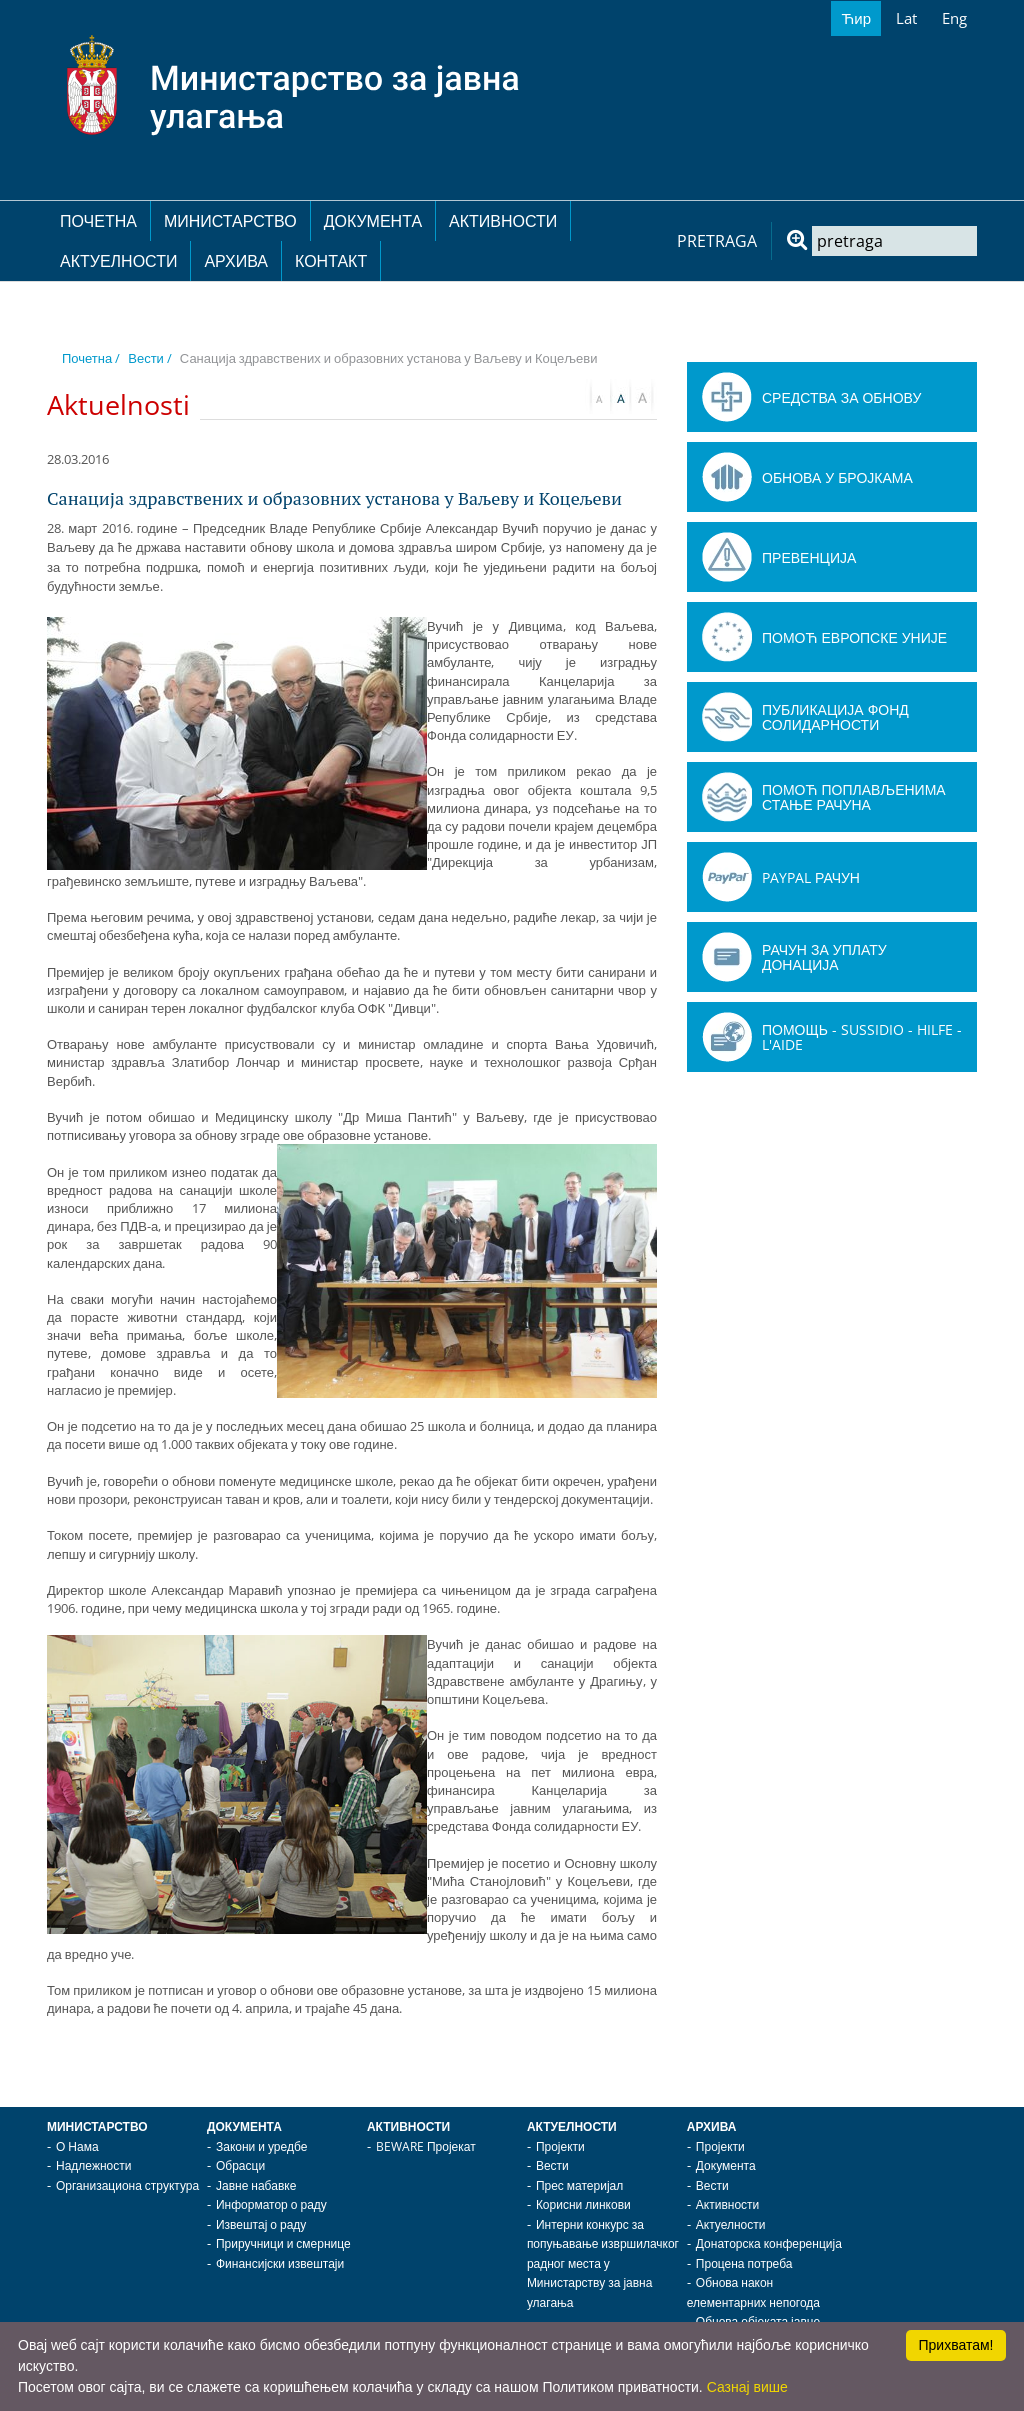 The width and height of the screenshot is (1024, 2411). Describe the element at coordinates (261, 2224) in the screenshot. I see `Извештај о раду` at that location.